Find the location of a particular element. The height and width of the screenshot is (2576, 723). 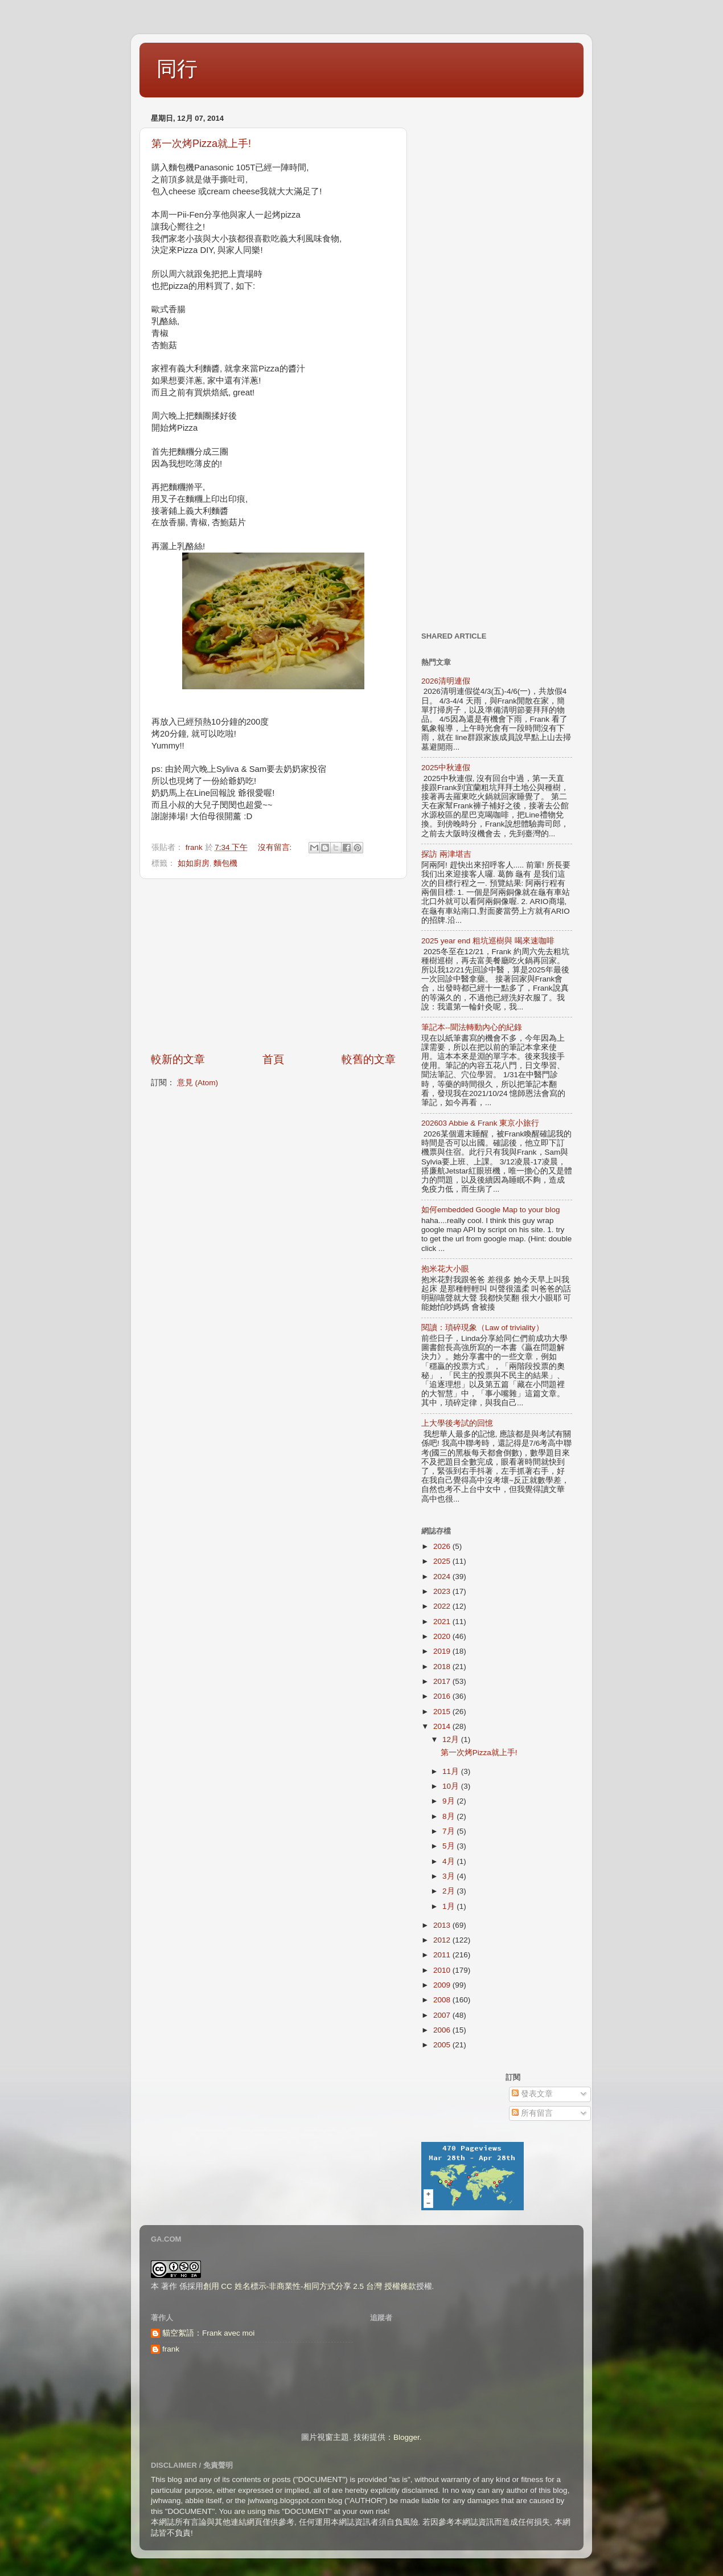

12月 is located at coordinates (451, 1739).